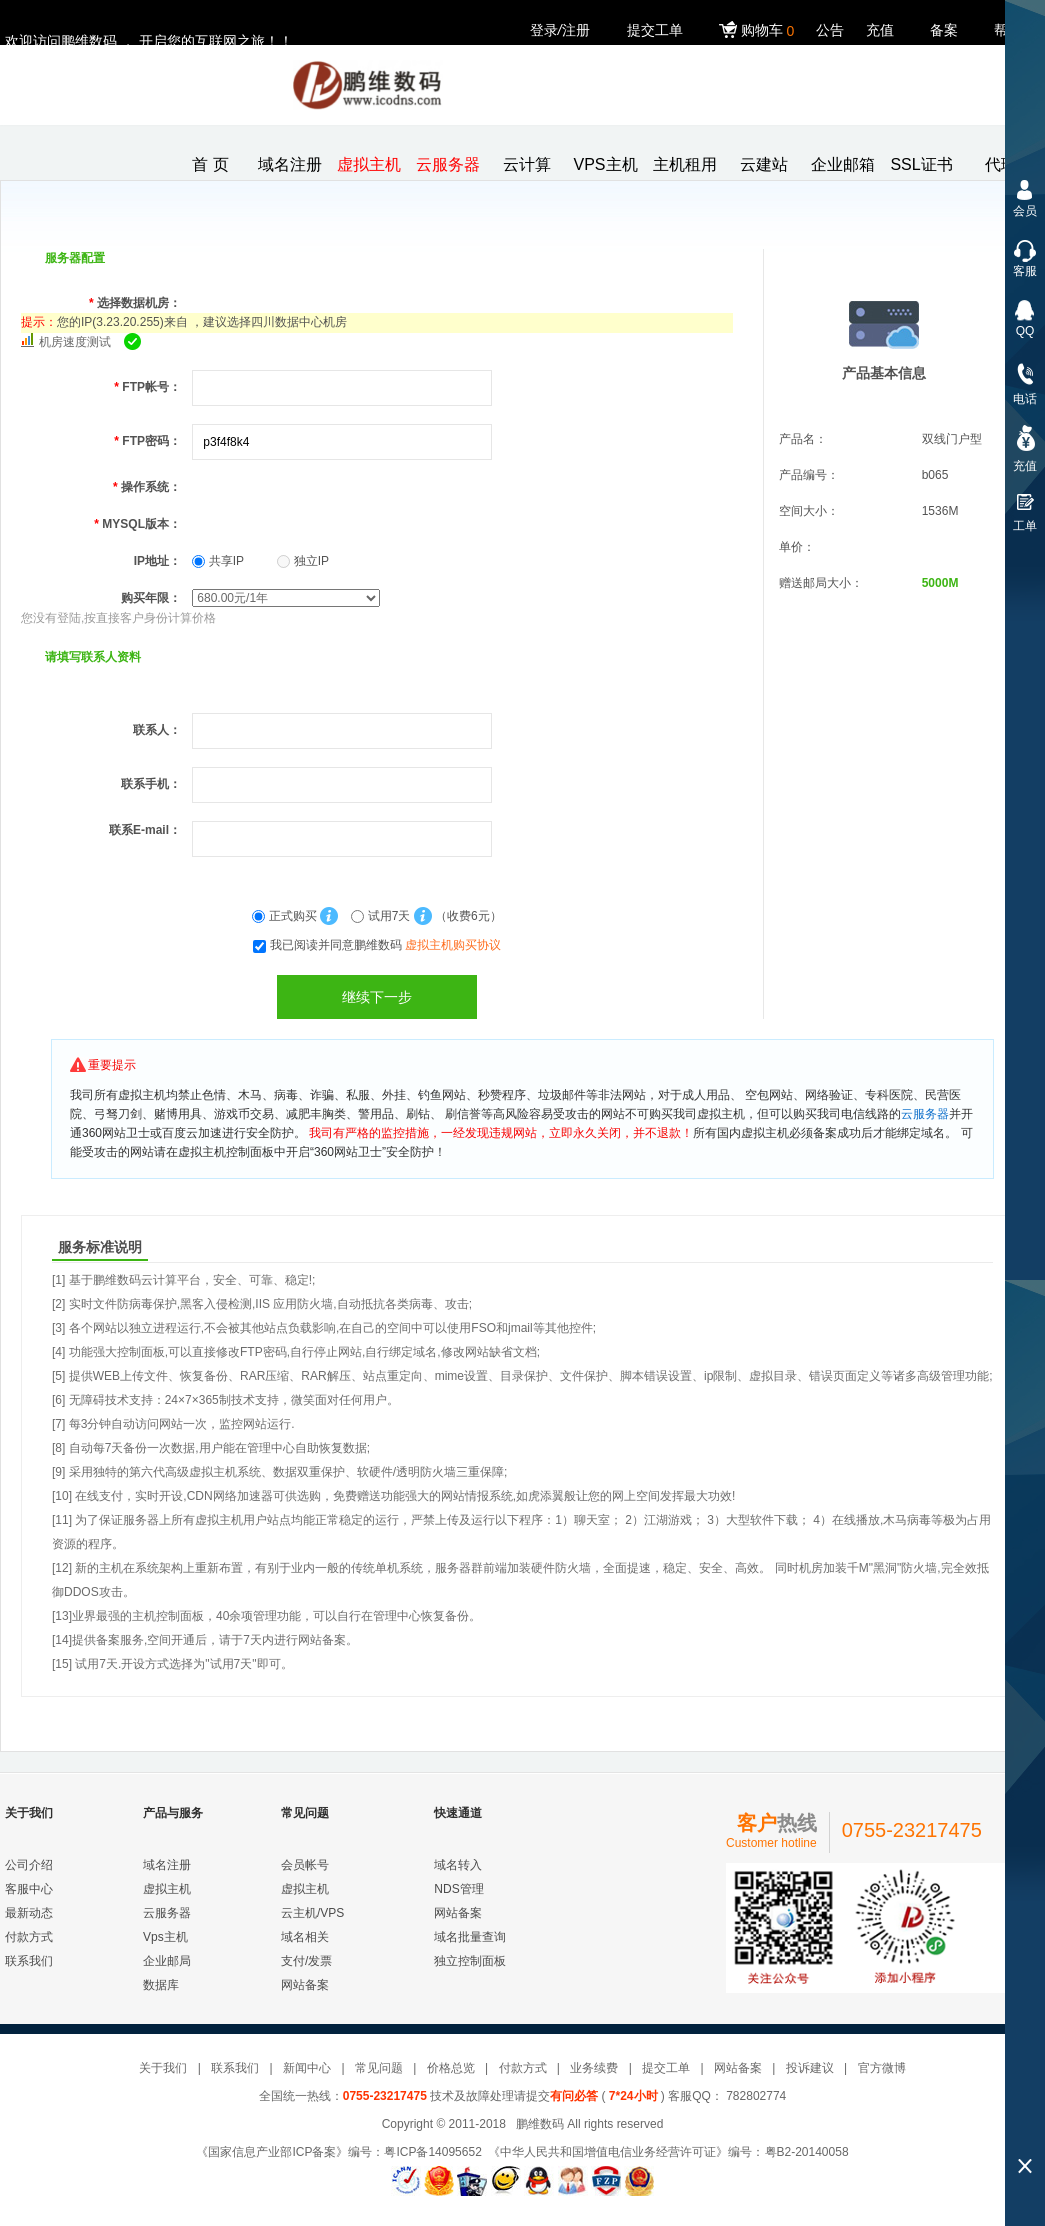  I want to click on 机房速度测试, so click(75, 342).